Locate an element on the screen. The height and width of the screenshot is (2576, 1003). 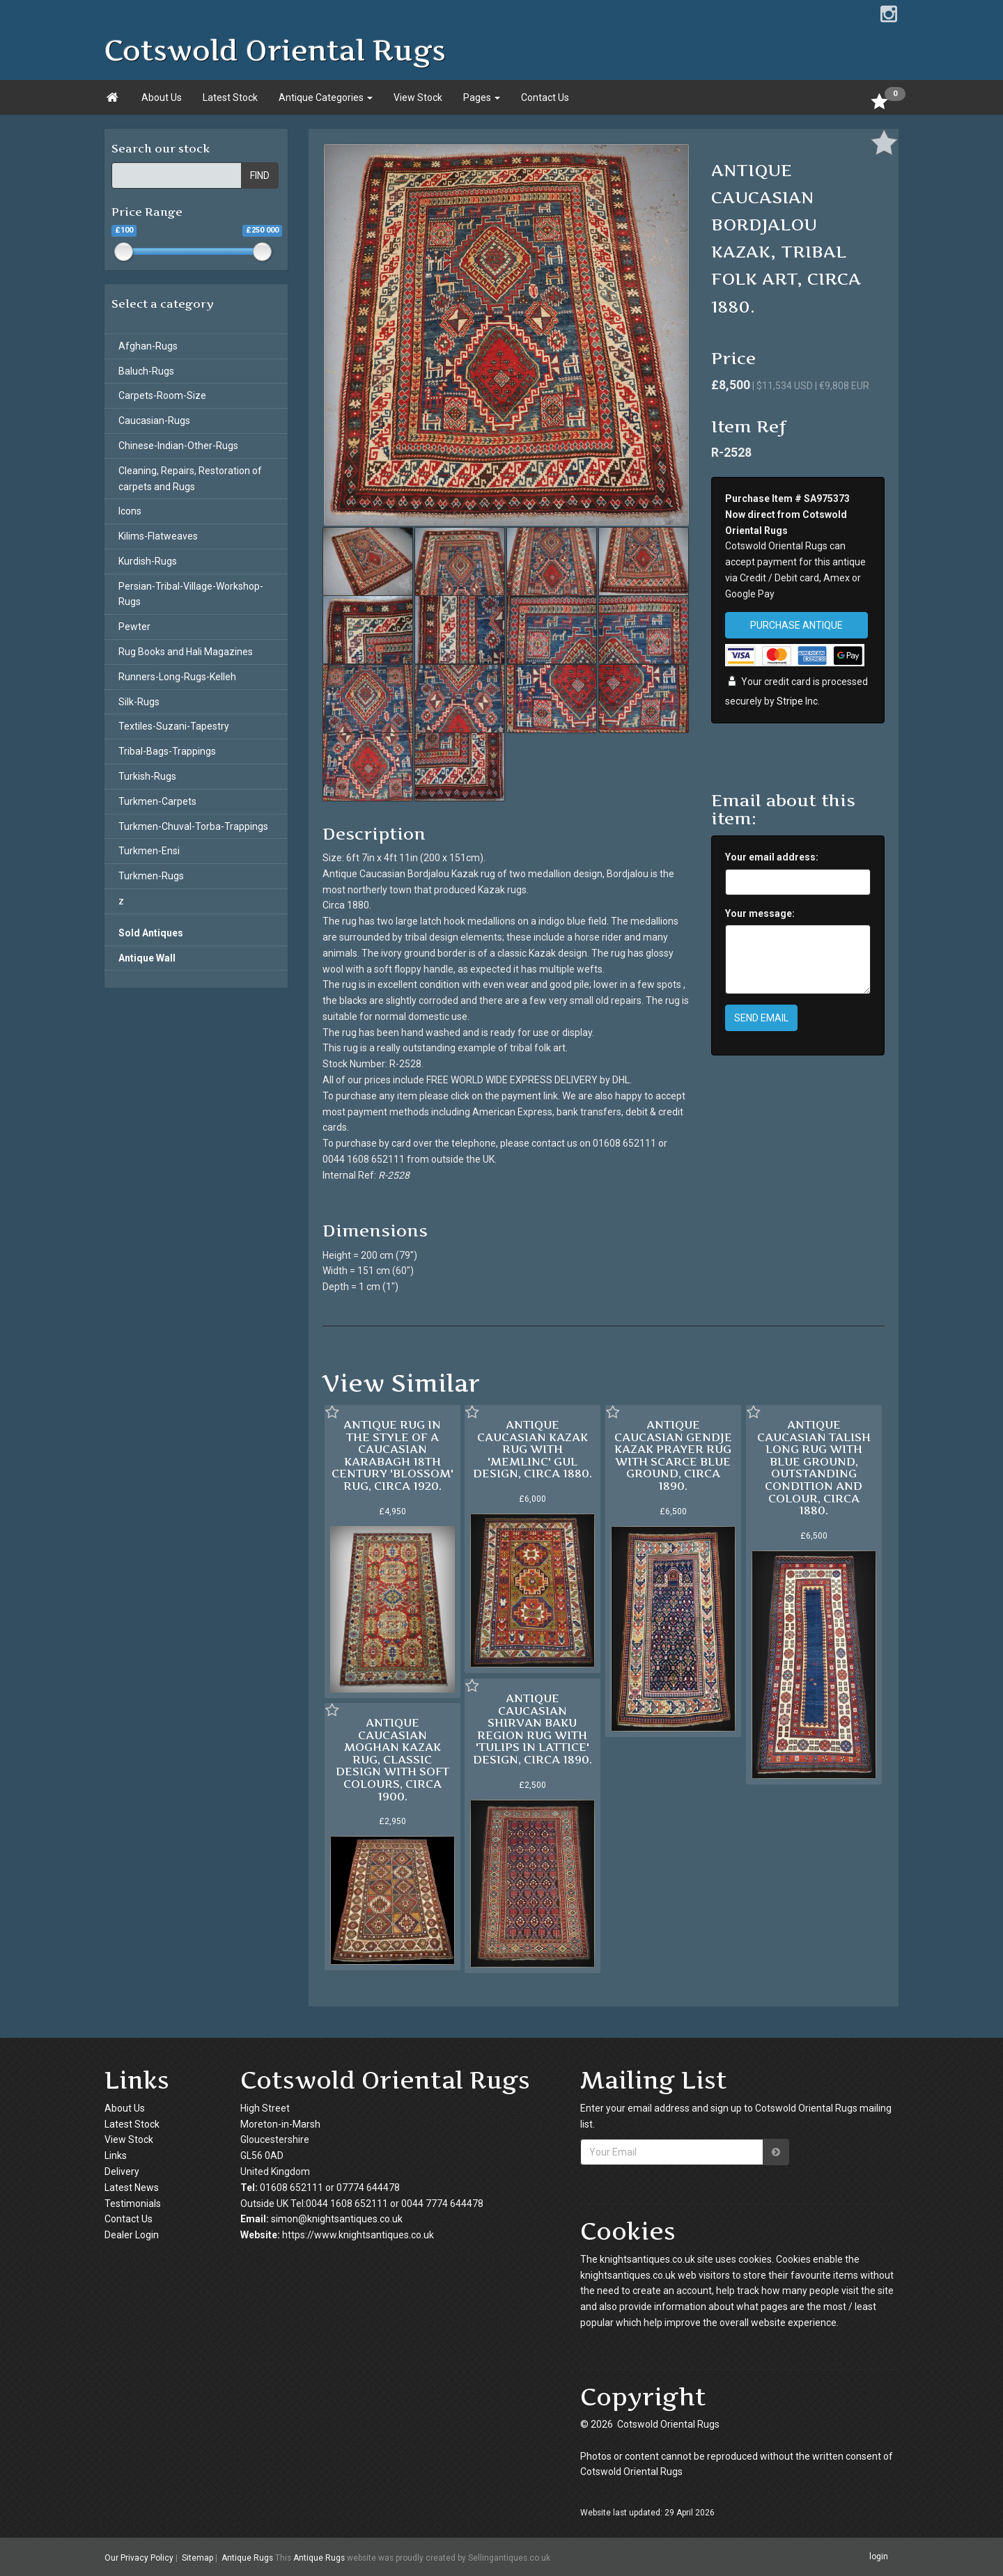
Contact Us is located at coordinates (545, 97).